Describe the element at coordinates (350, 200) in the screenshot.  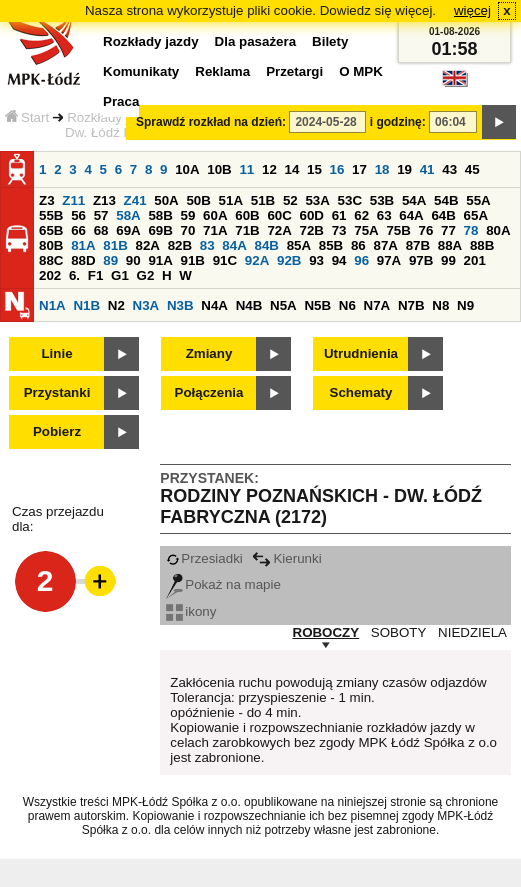
I see `53C` at that location.